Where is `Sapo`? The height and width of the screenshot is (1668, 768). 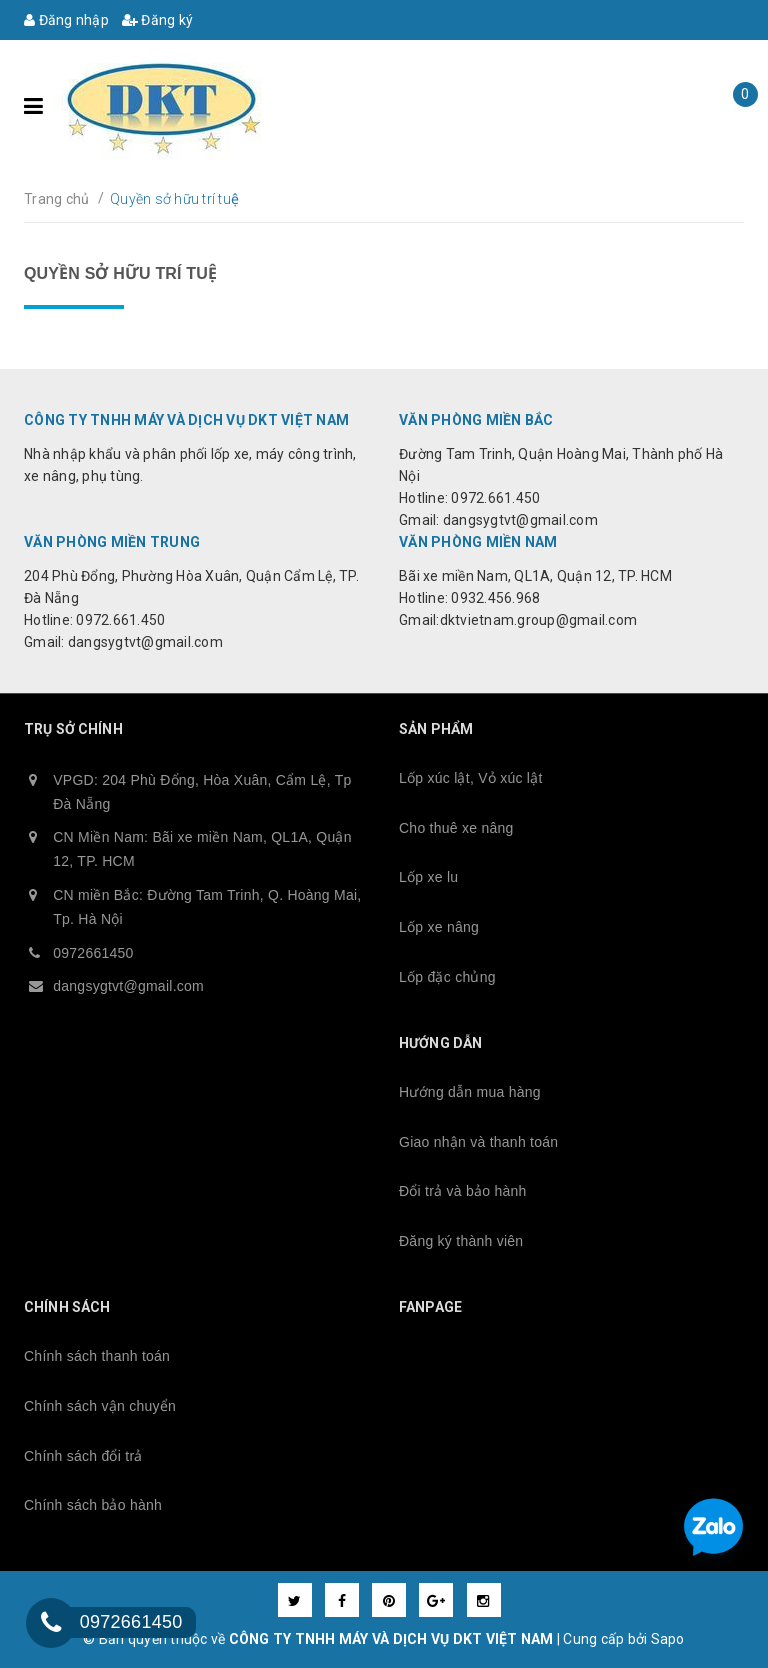 Sapo is located at coordinates (668, 1639).